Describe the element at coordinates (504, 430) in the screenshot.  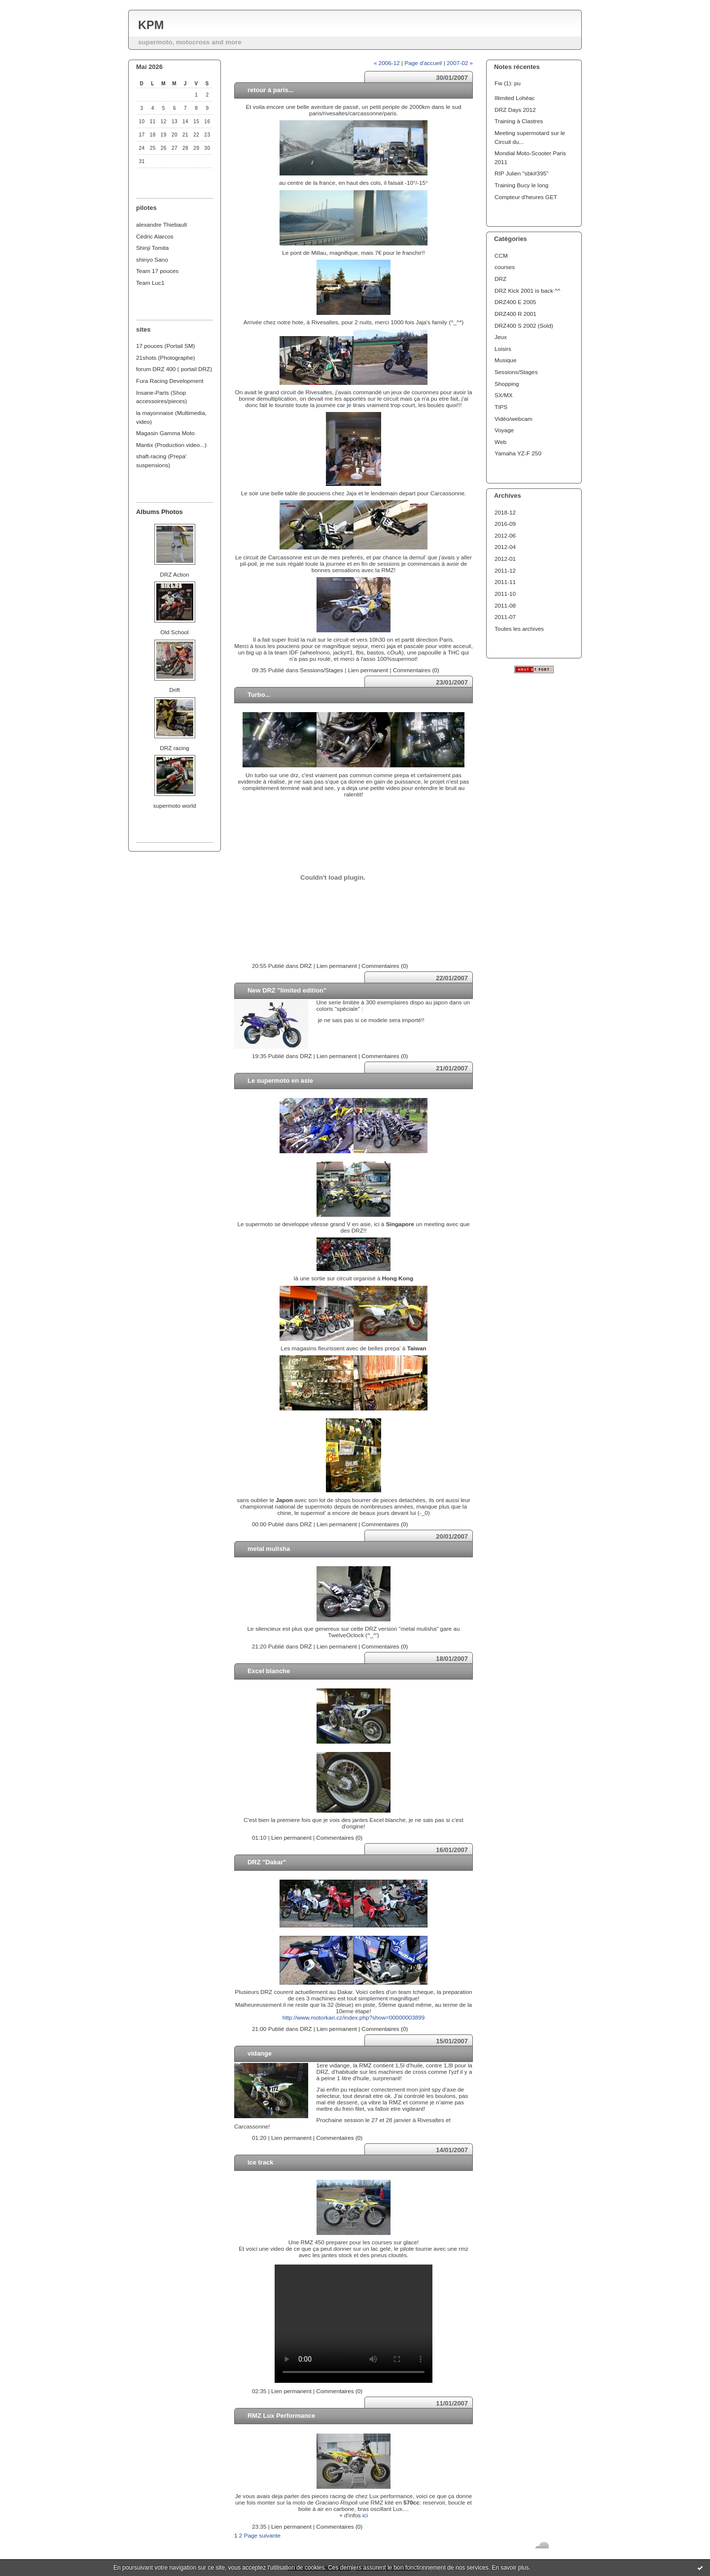
I see `Voyage` at that location.